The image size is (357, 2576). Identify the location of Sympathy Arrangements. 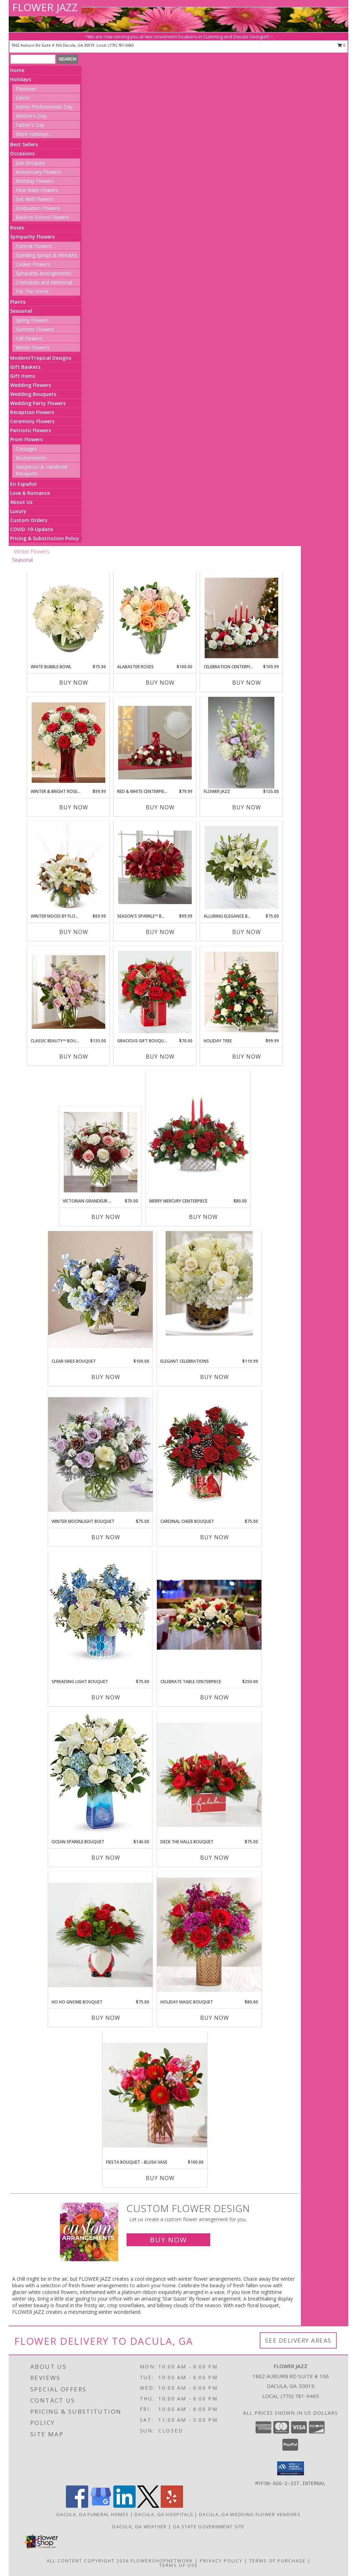
(43, 273).